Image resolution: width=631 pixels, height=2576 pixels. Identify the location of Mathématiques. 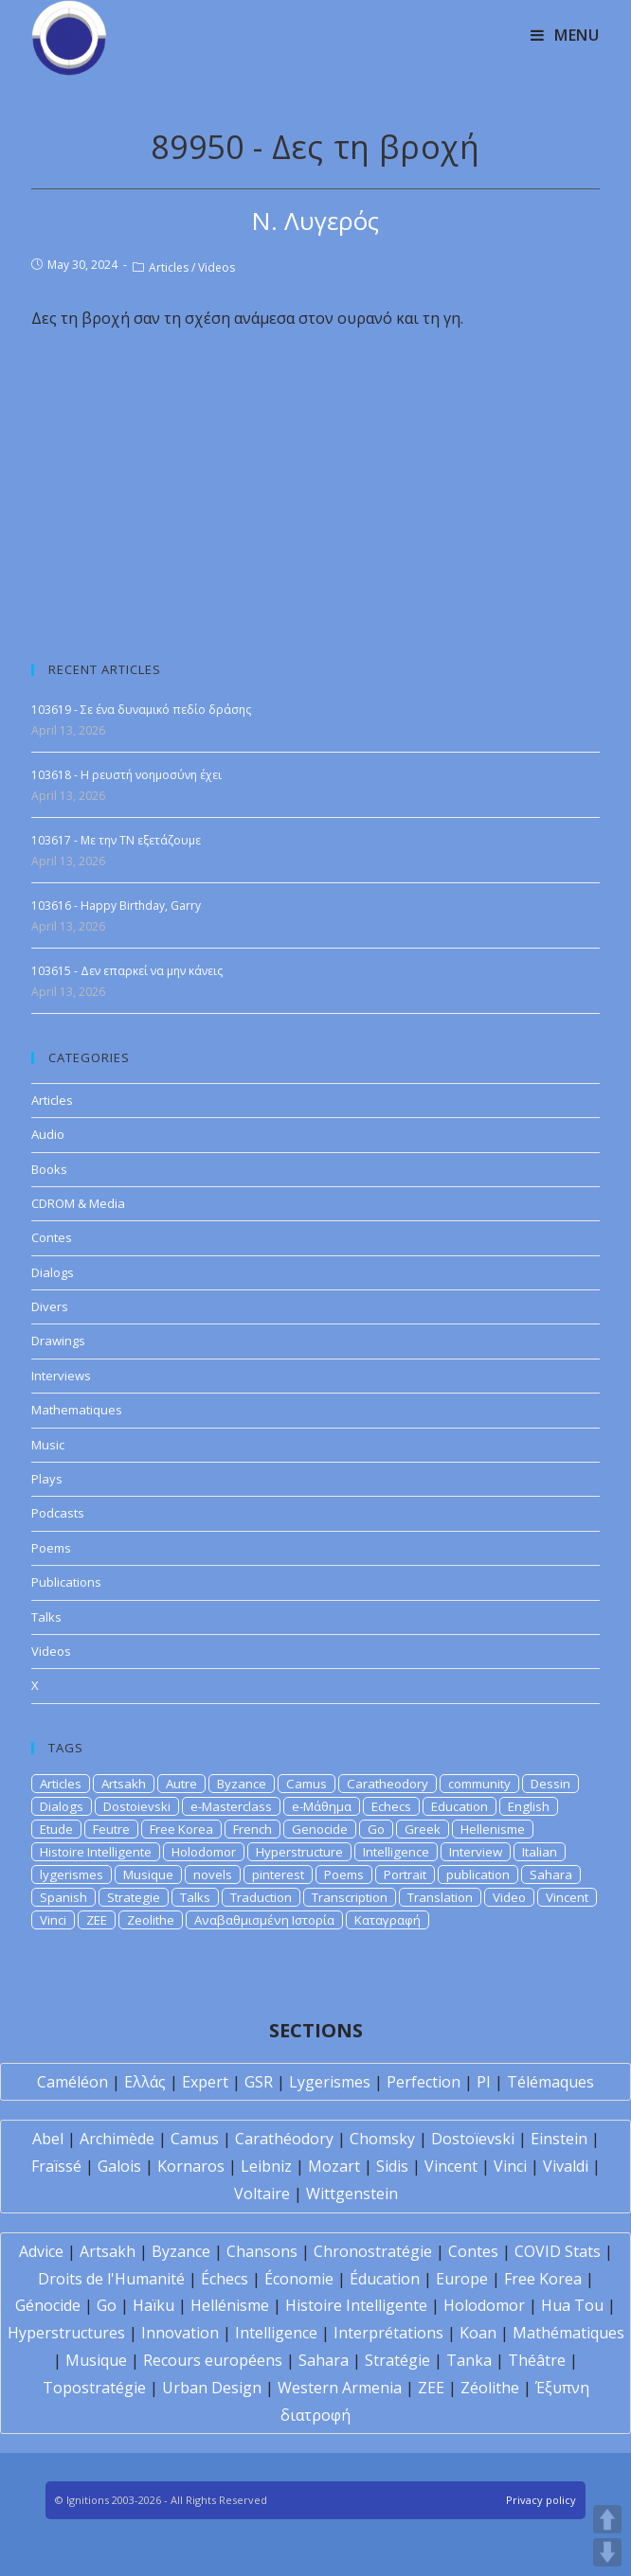
(568, 2332).